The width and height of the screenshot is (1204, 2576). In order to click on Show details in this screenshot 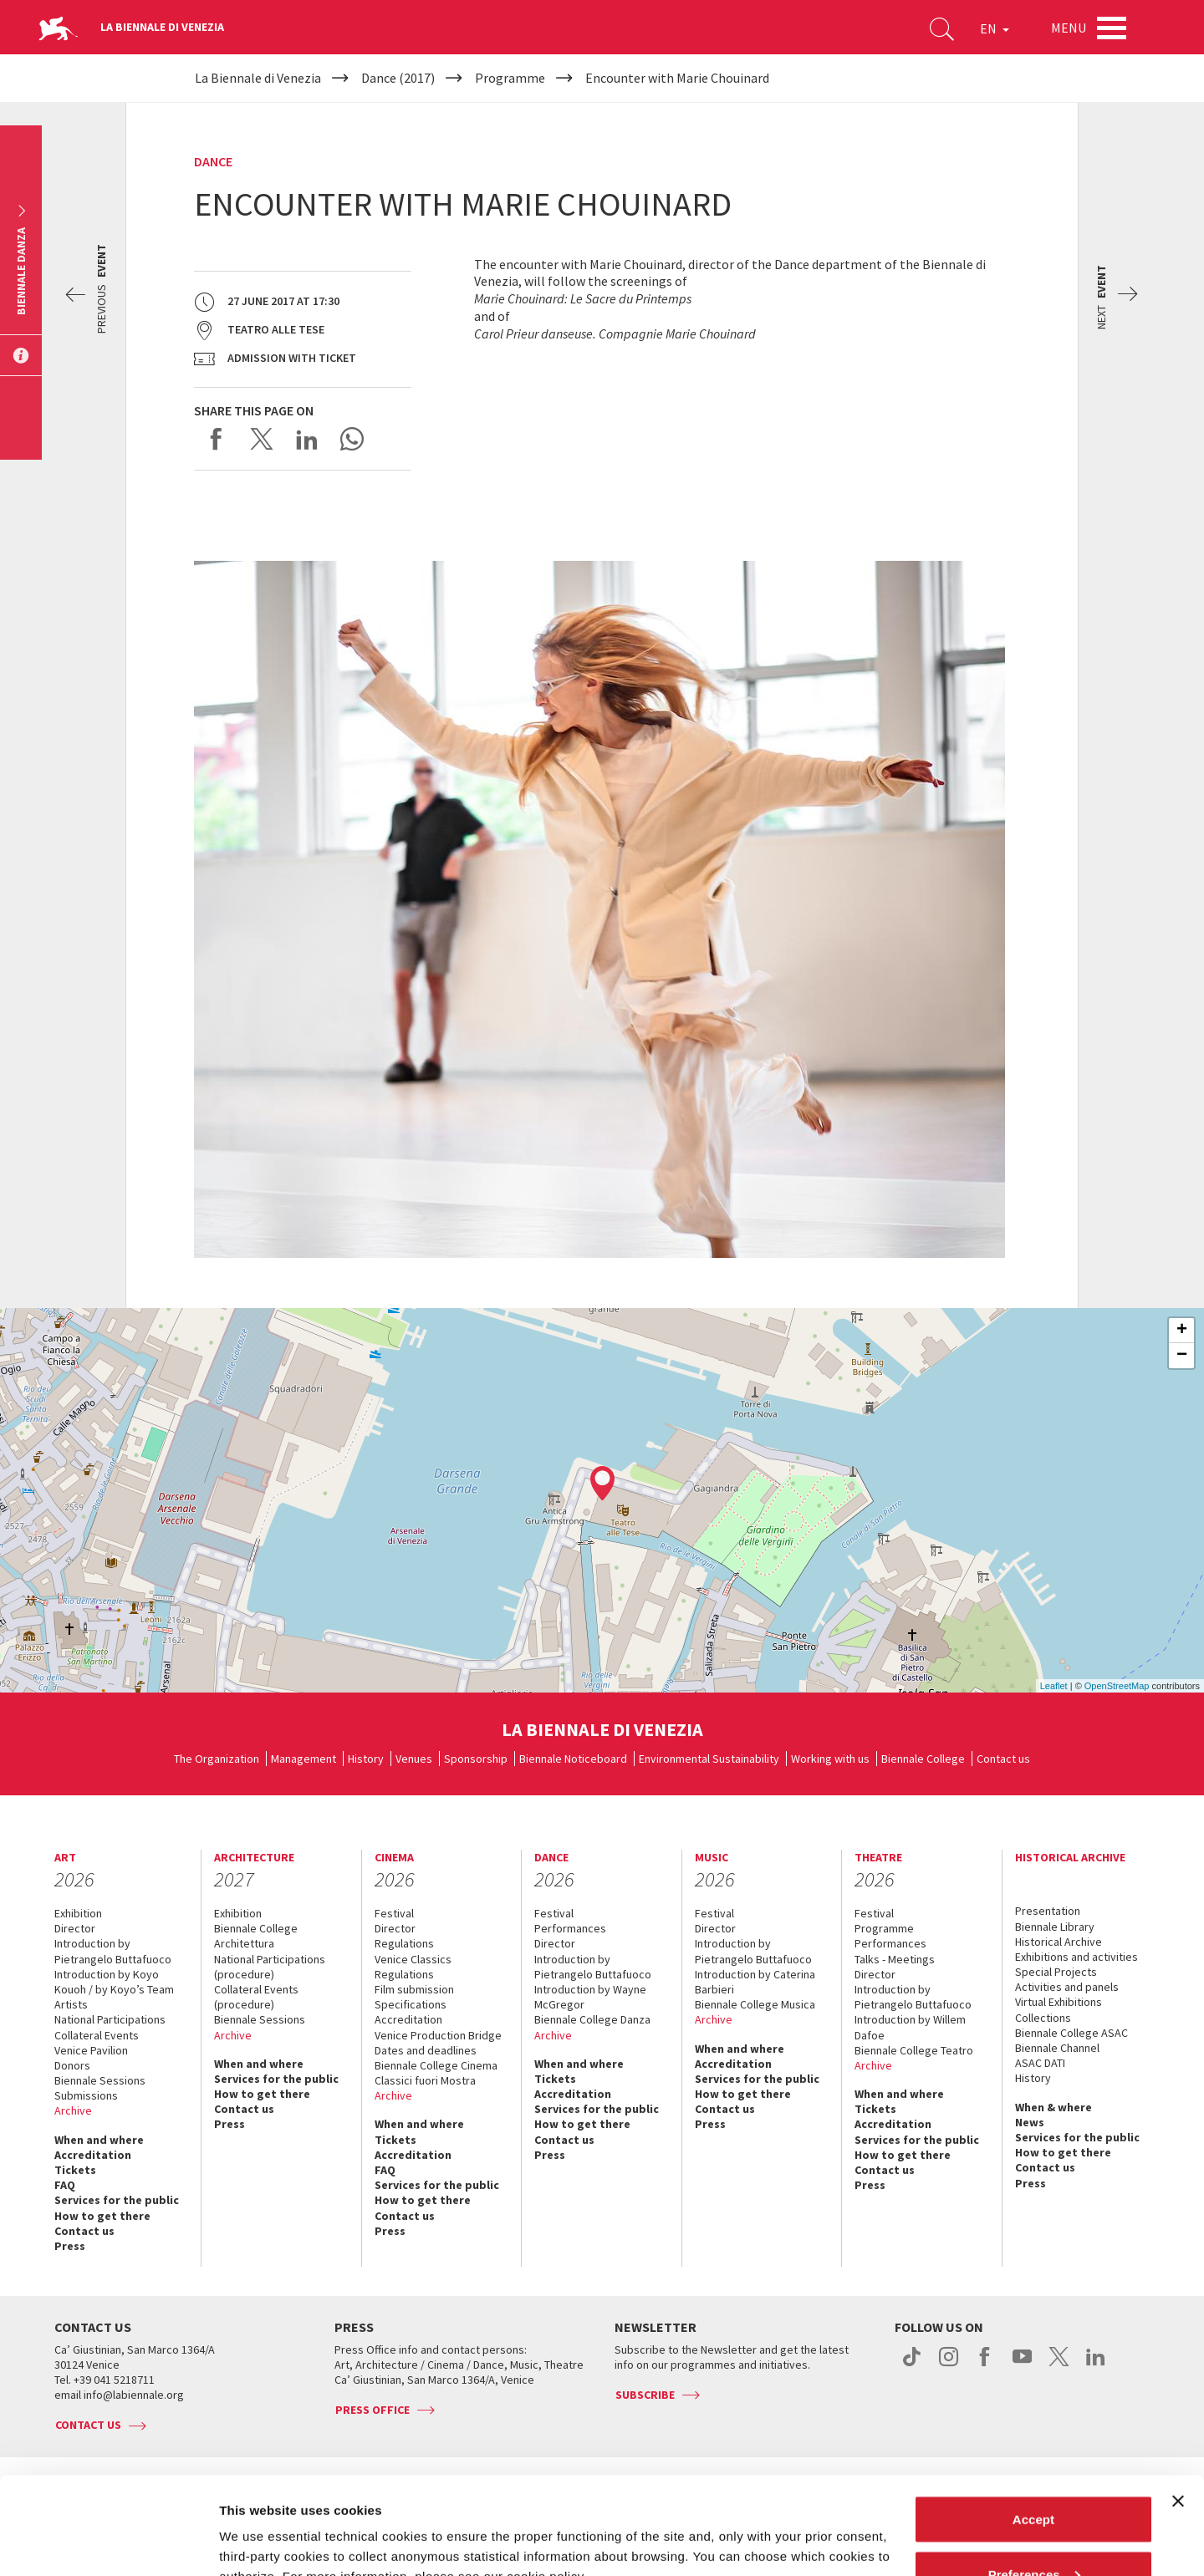, I will do `click(258, 2524)`.